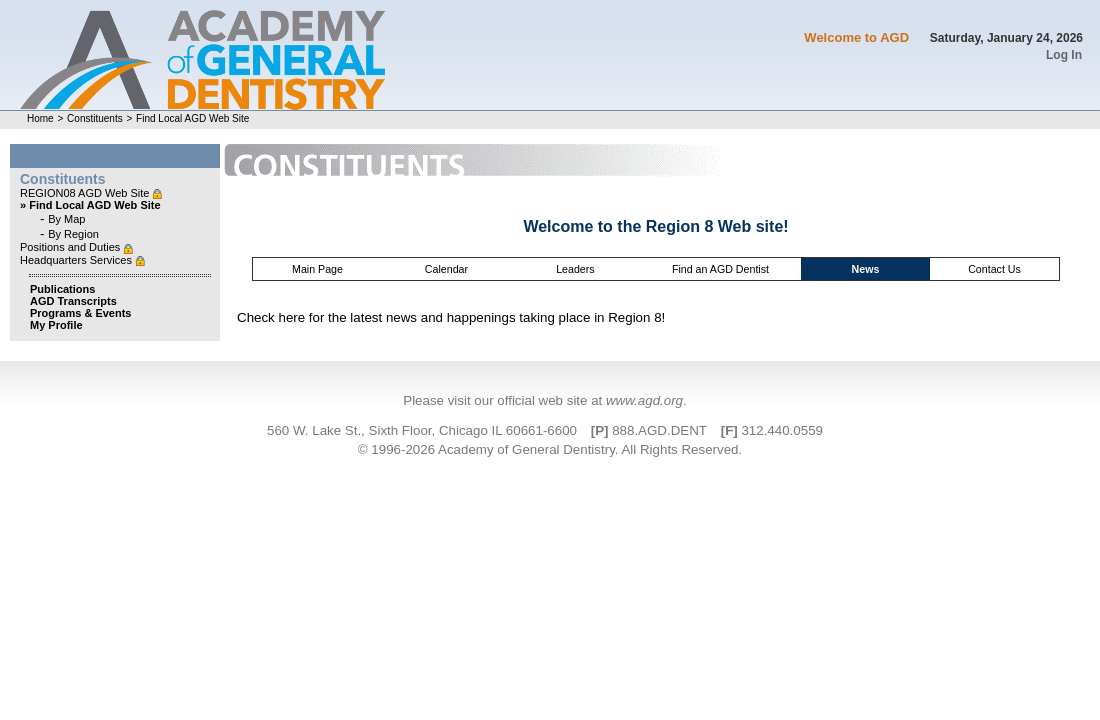 This screenshot has height=720, width=1100. What do you see at coordinates (86, 193) in the screenshot?
I see `REGION08 AGD Web Site` at bounding box center [86, 193].